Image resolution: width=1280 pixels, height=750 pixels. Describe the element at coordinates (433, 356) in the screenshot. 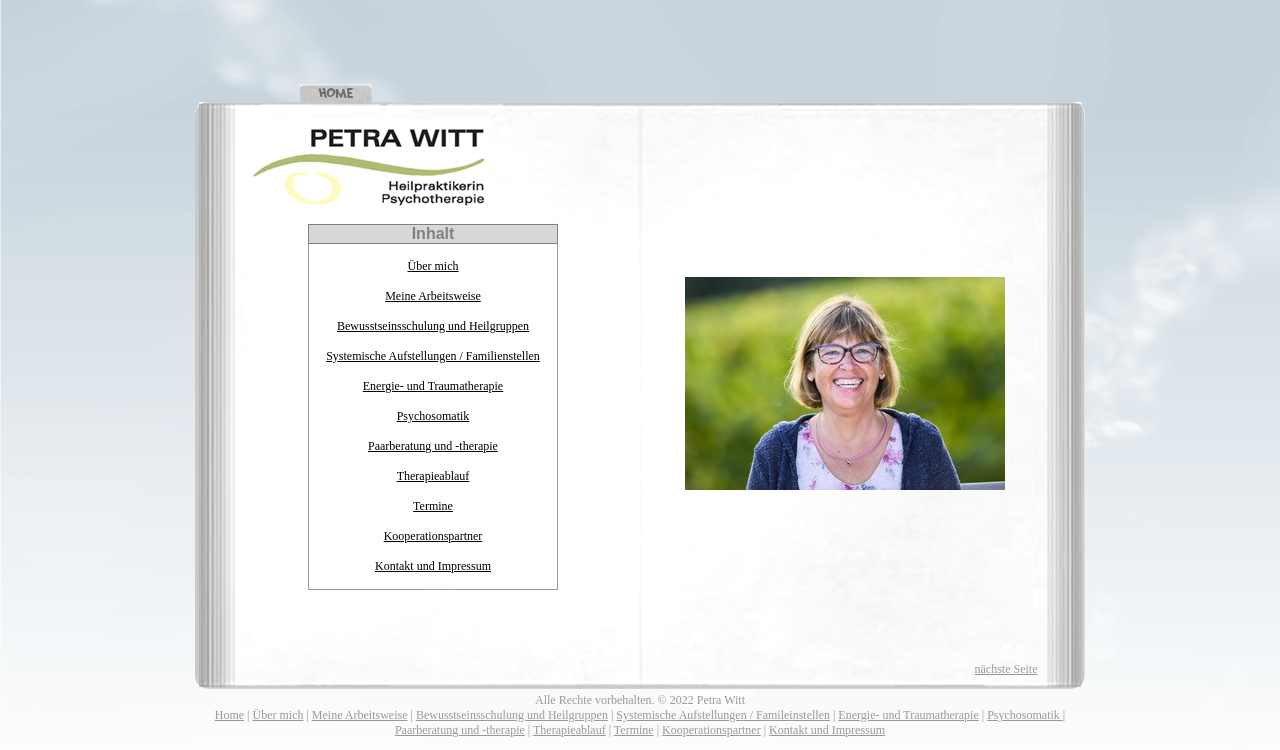

I see `Systemische Aufstellungen / Familienstellen` at that location.